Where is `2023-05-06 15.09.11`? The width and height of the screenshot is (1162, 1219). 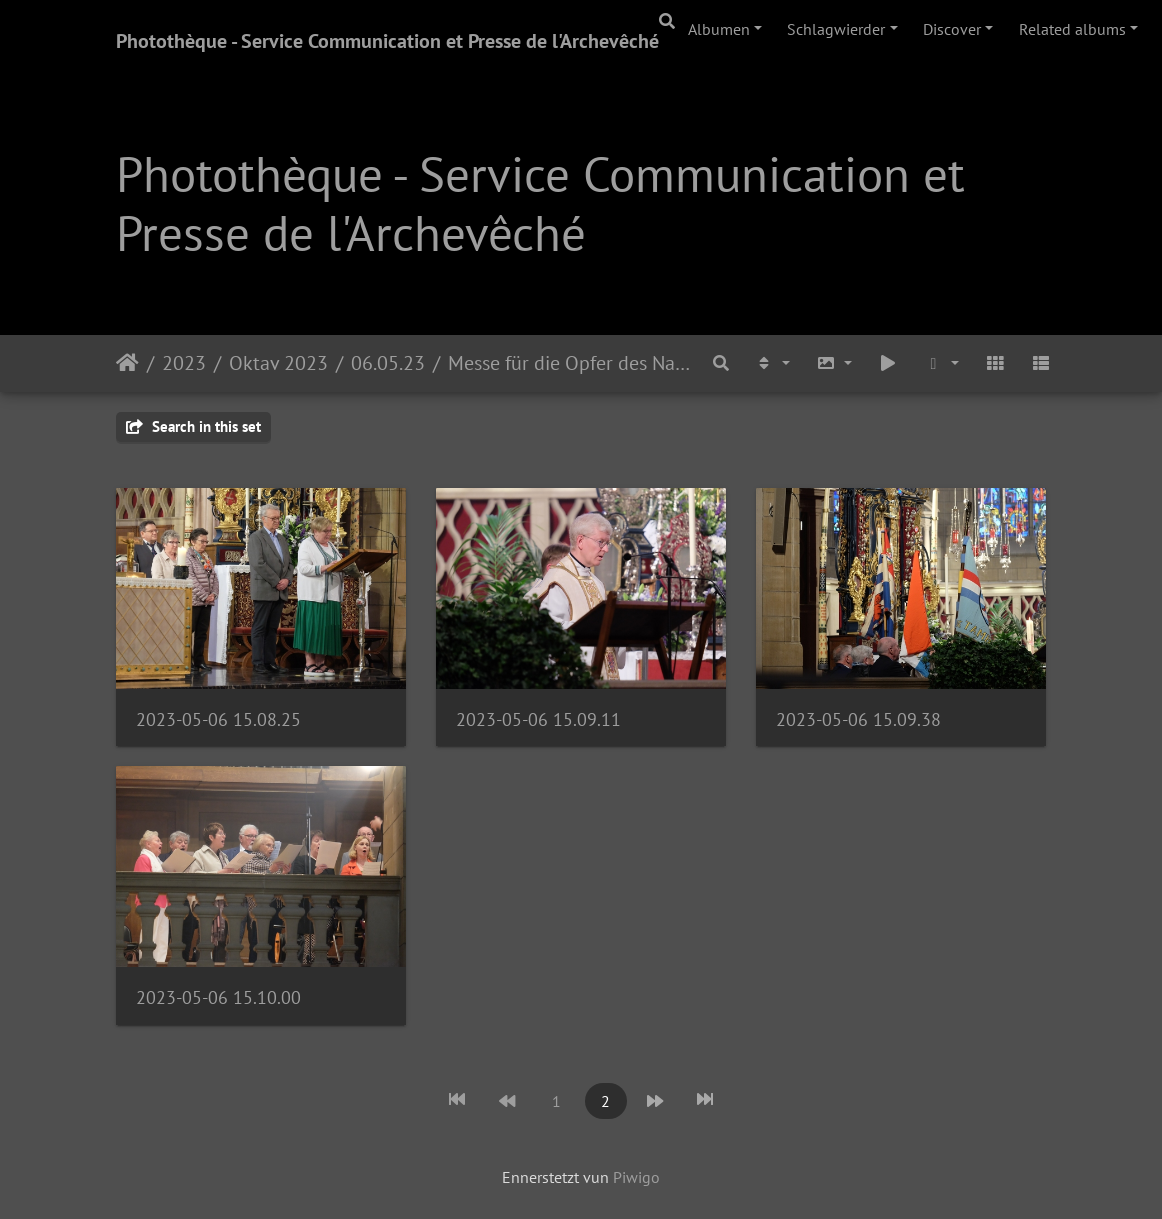
2023-05-06 15.09.11 is located at coordinates (538, 719).